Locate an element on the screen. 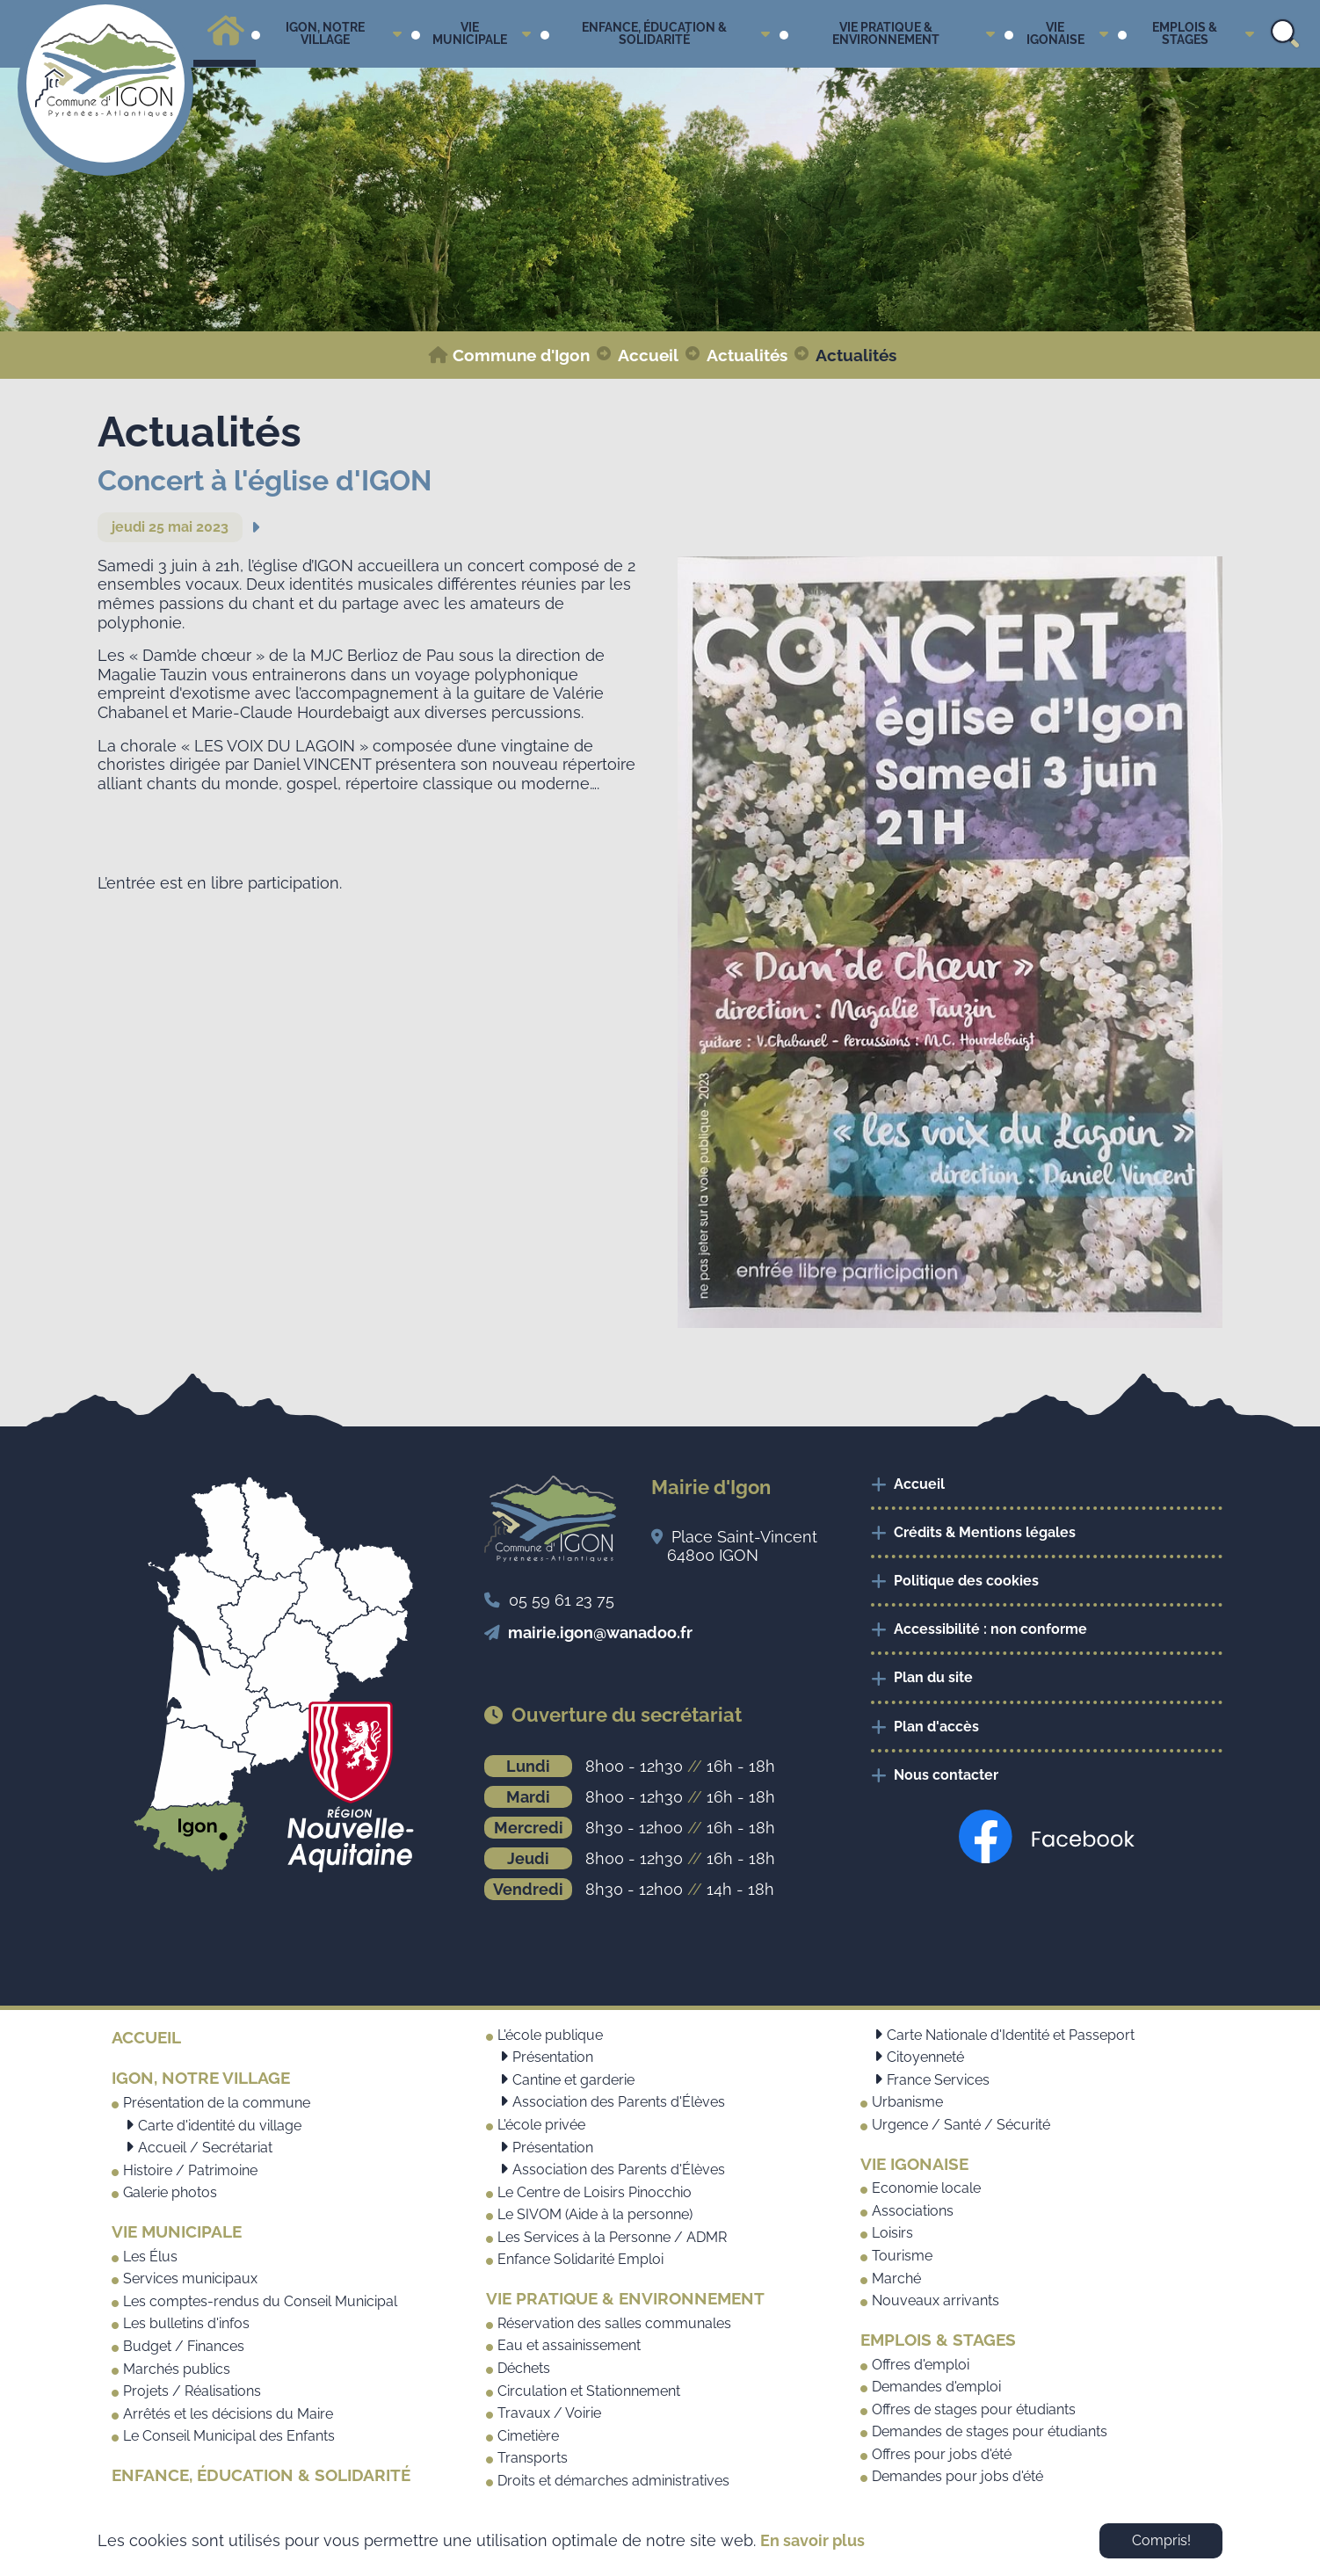  Marchés publics is located at coordinates (176, 2369).